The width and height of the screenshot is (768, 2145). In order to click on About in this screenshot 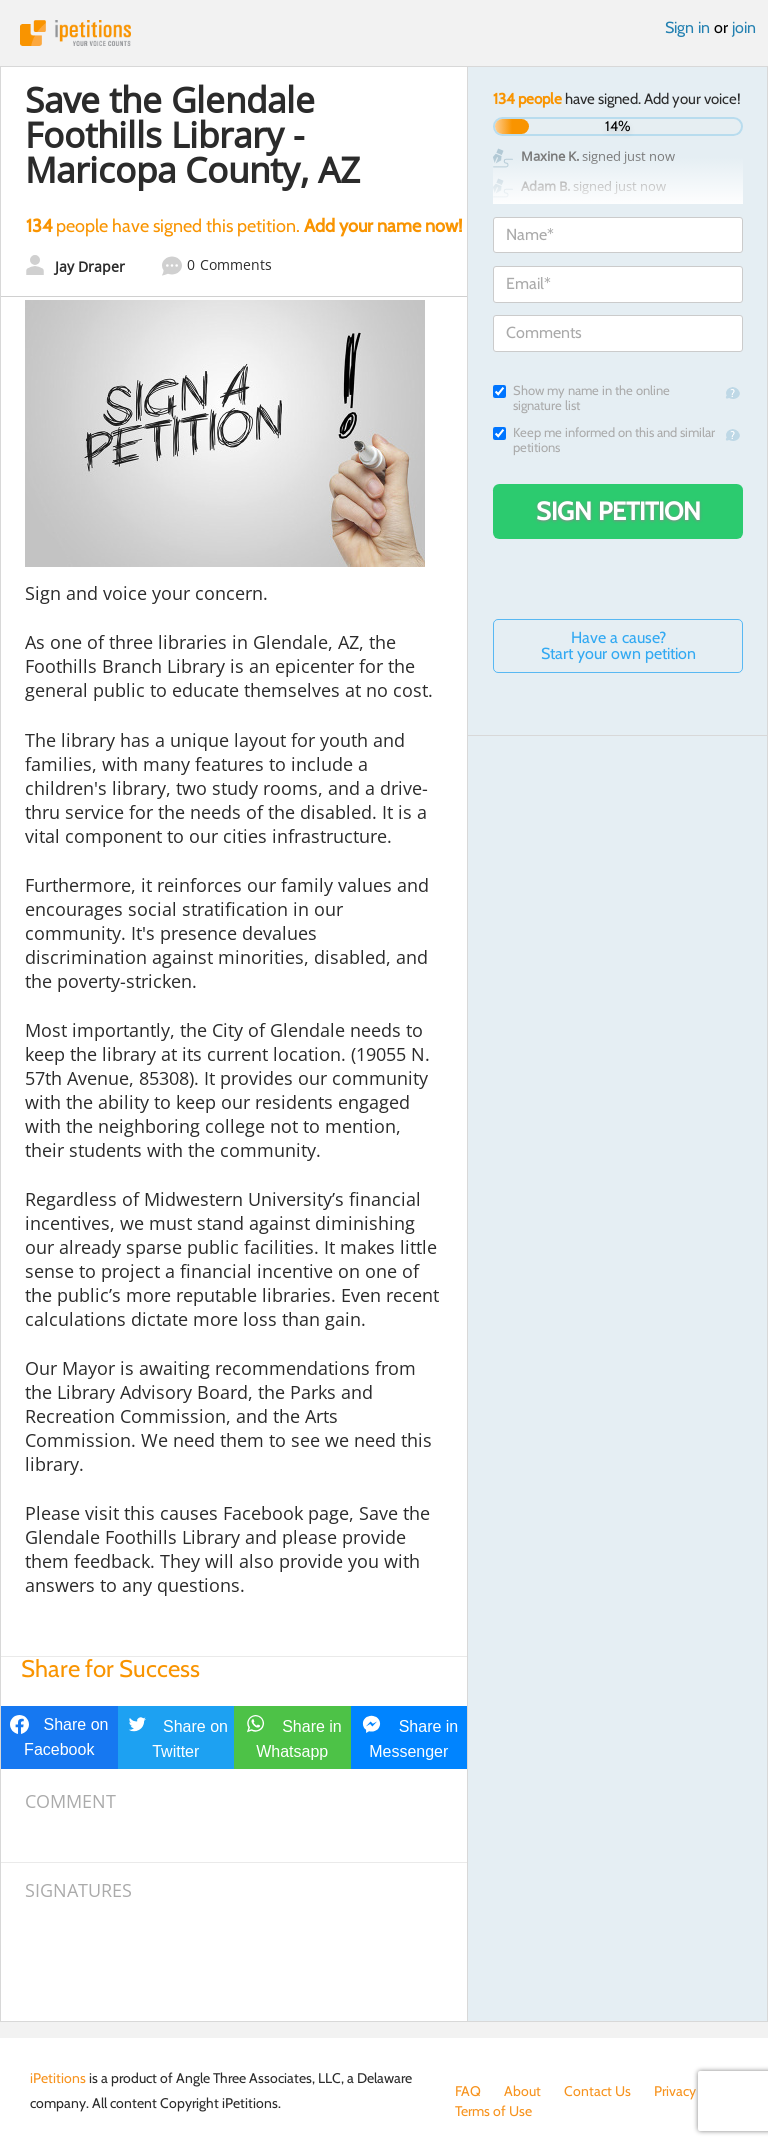, I will do `click(522, 2091)`.